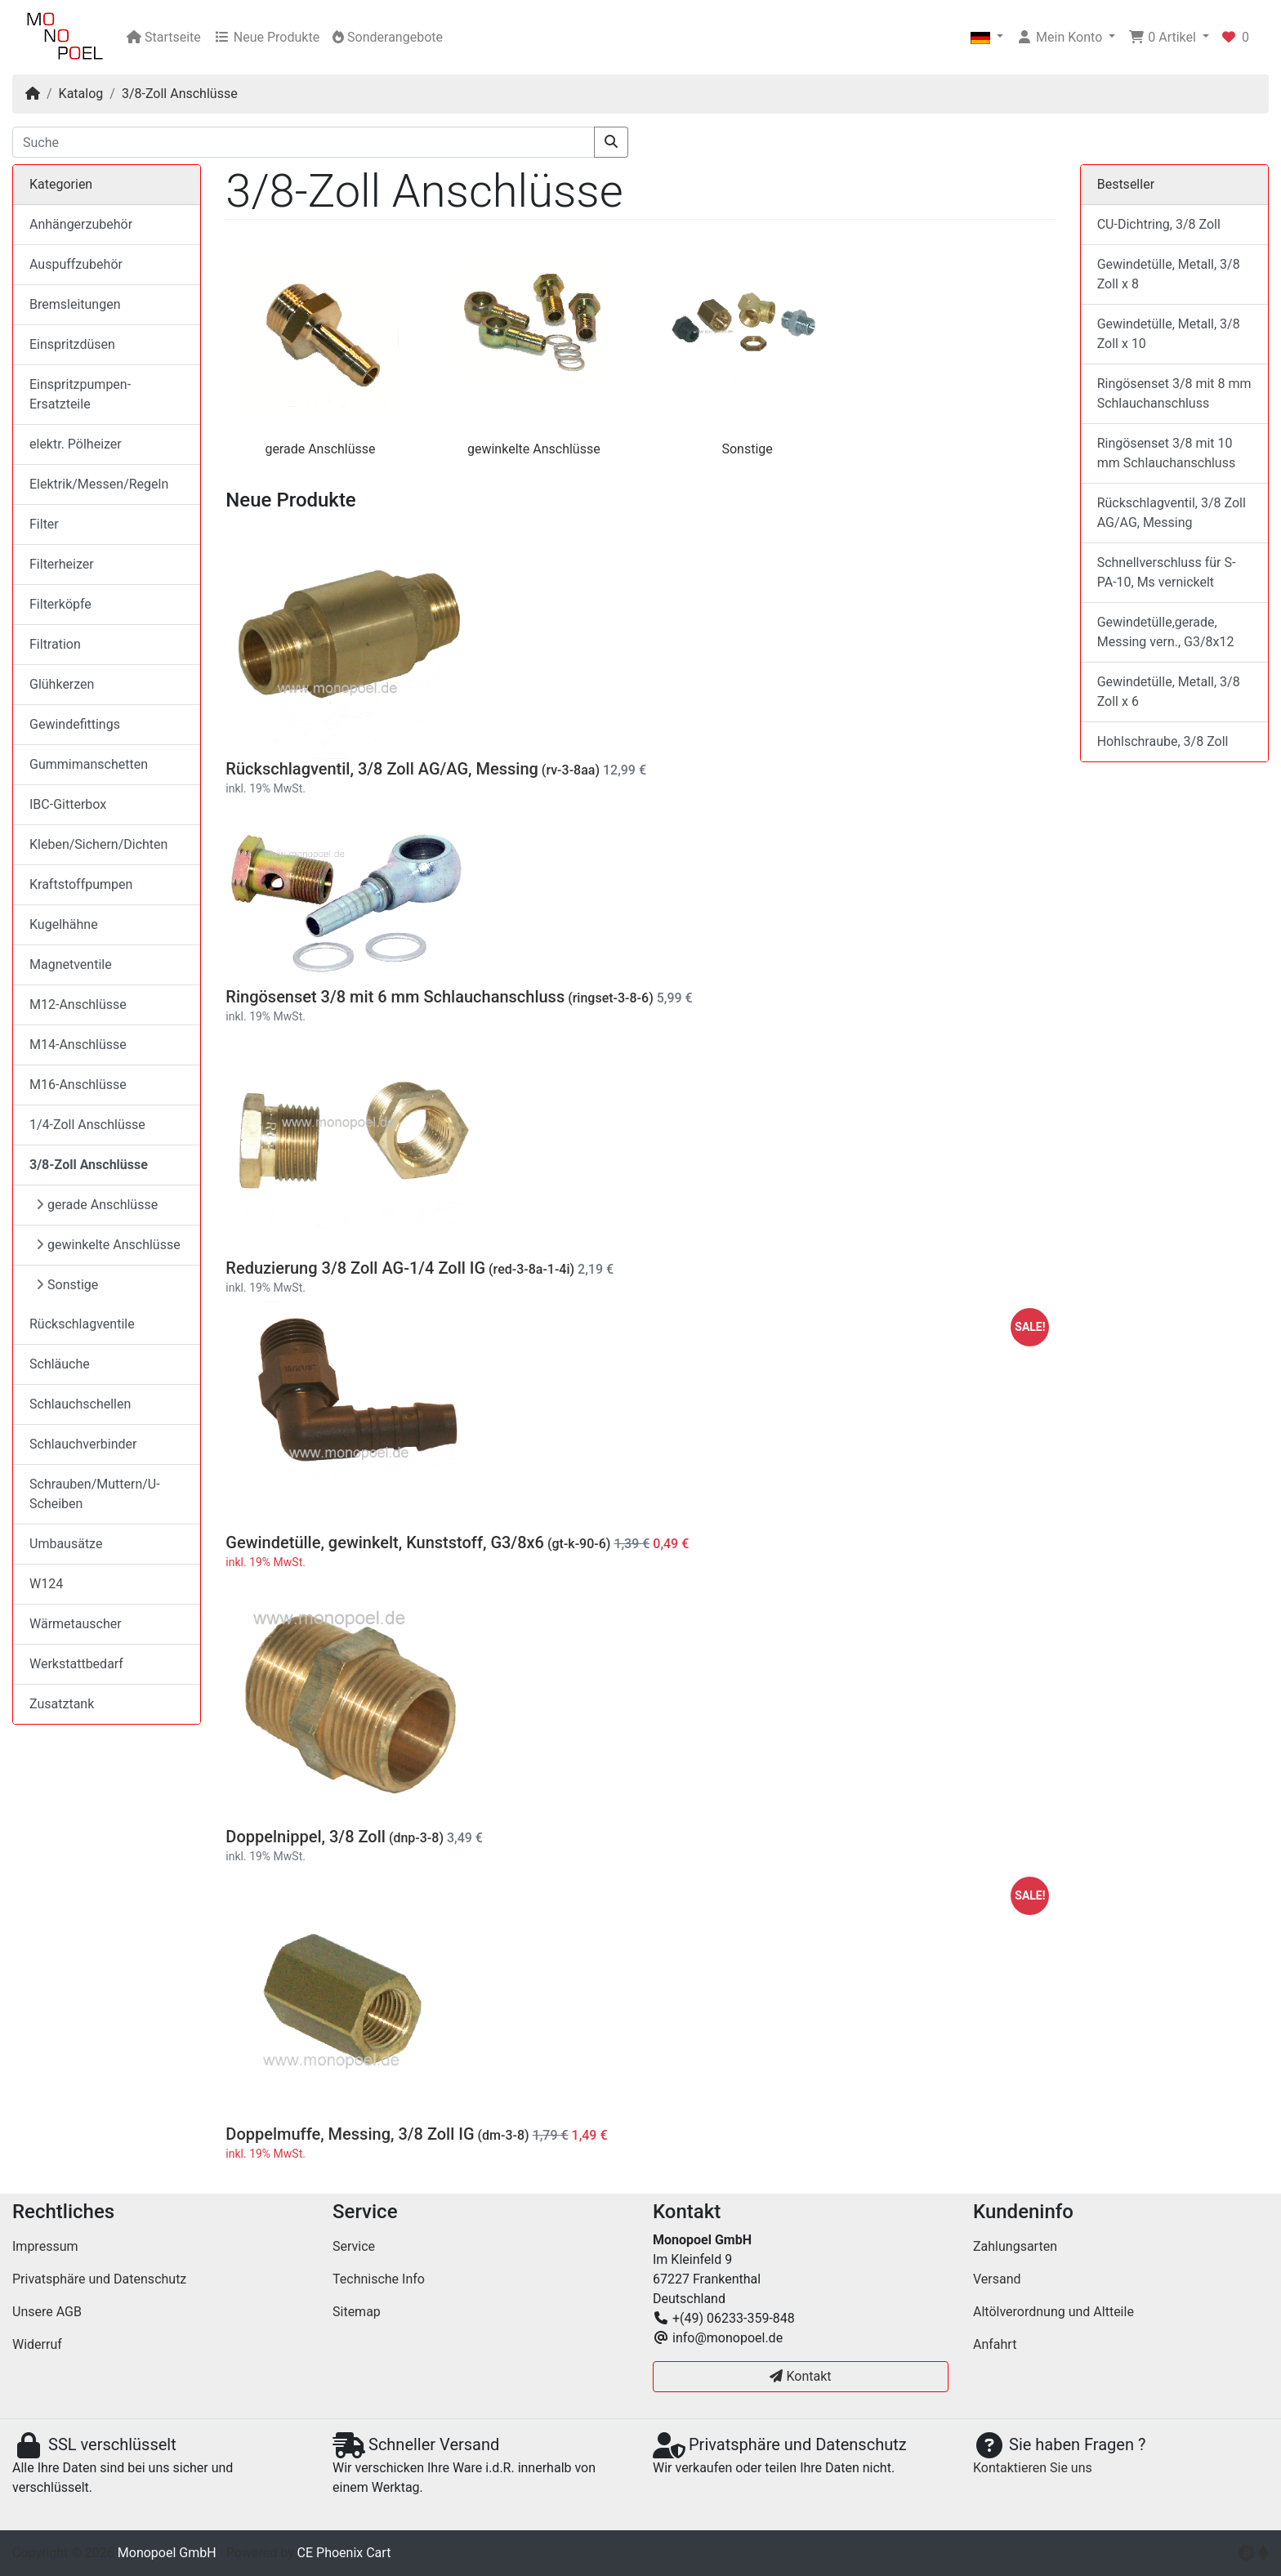 This screenshot has width=1281, height=2576. Describe the element at coordinates (1032, 2468) in the screenshot. I see `Kontaktieren Sie uns` at that location.